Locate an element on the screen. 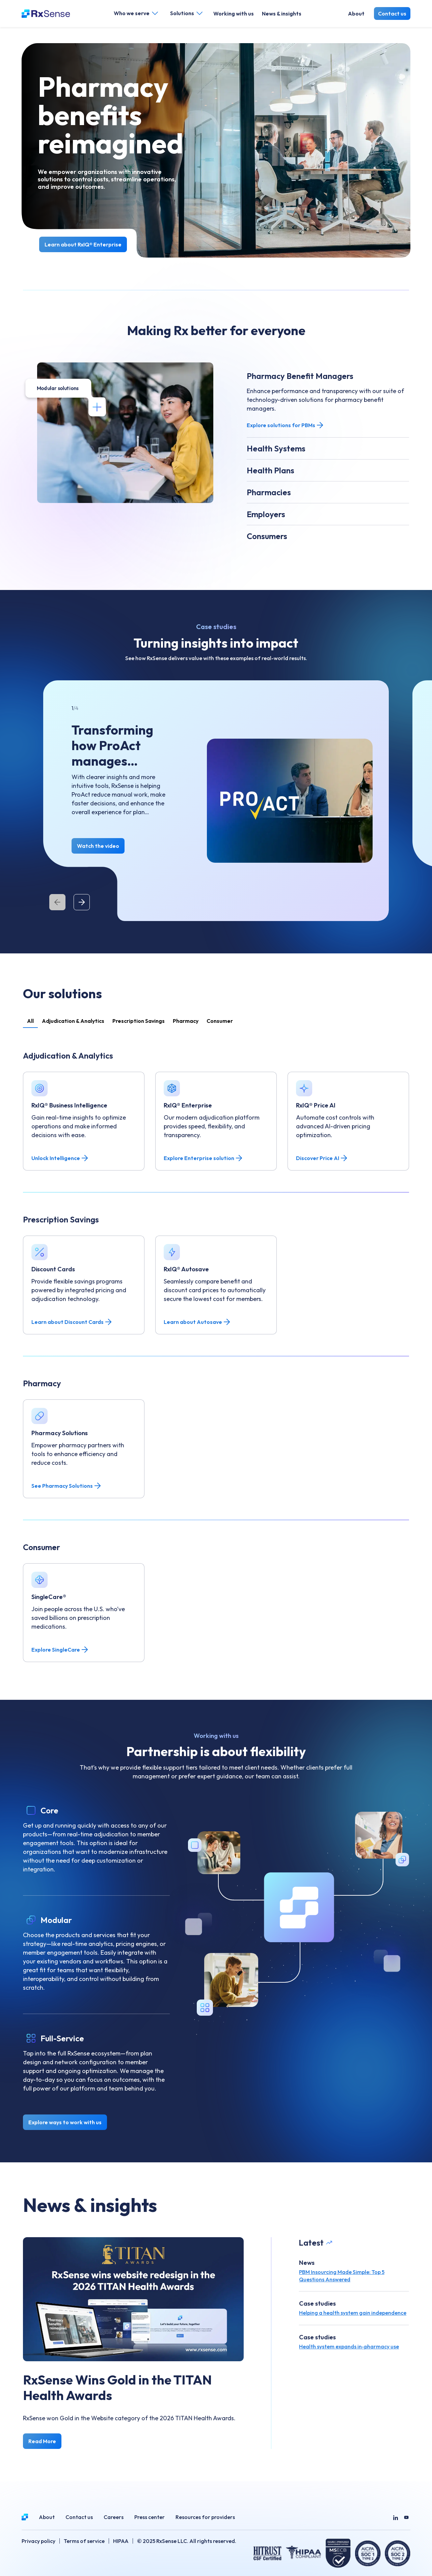 The height and width of the screenshot is (2576, 432). Contact us is located at coordinates (392, 13).